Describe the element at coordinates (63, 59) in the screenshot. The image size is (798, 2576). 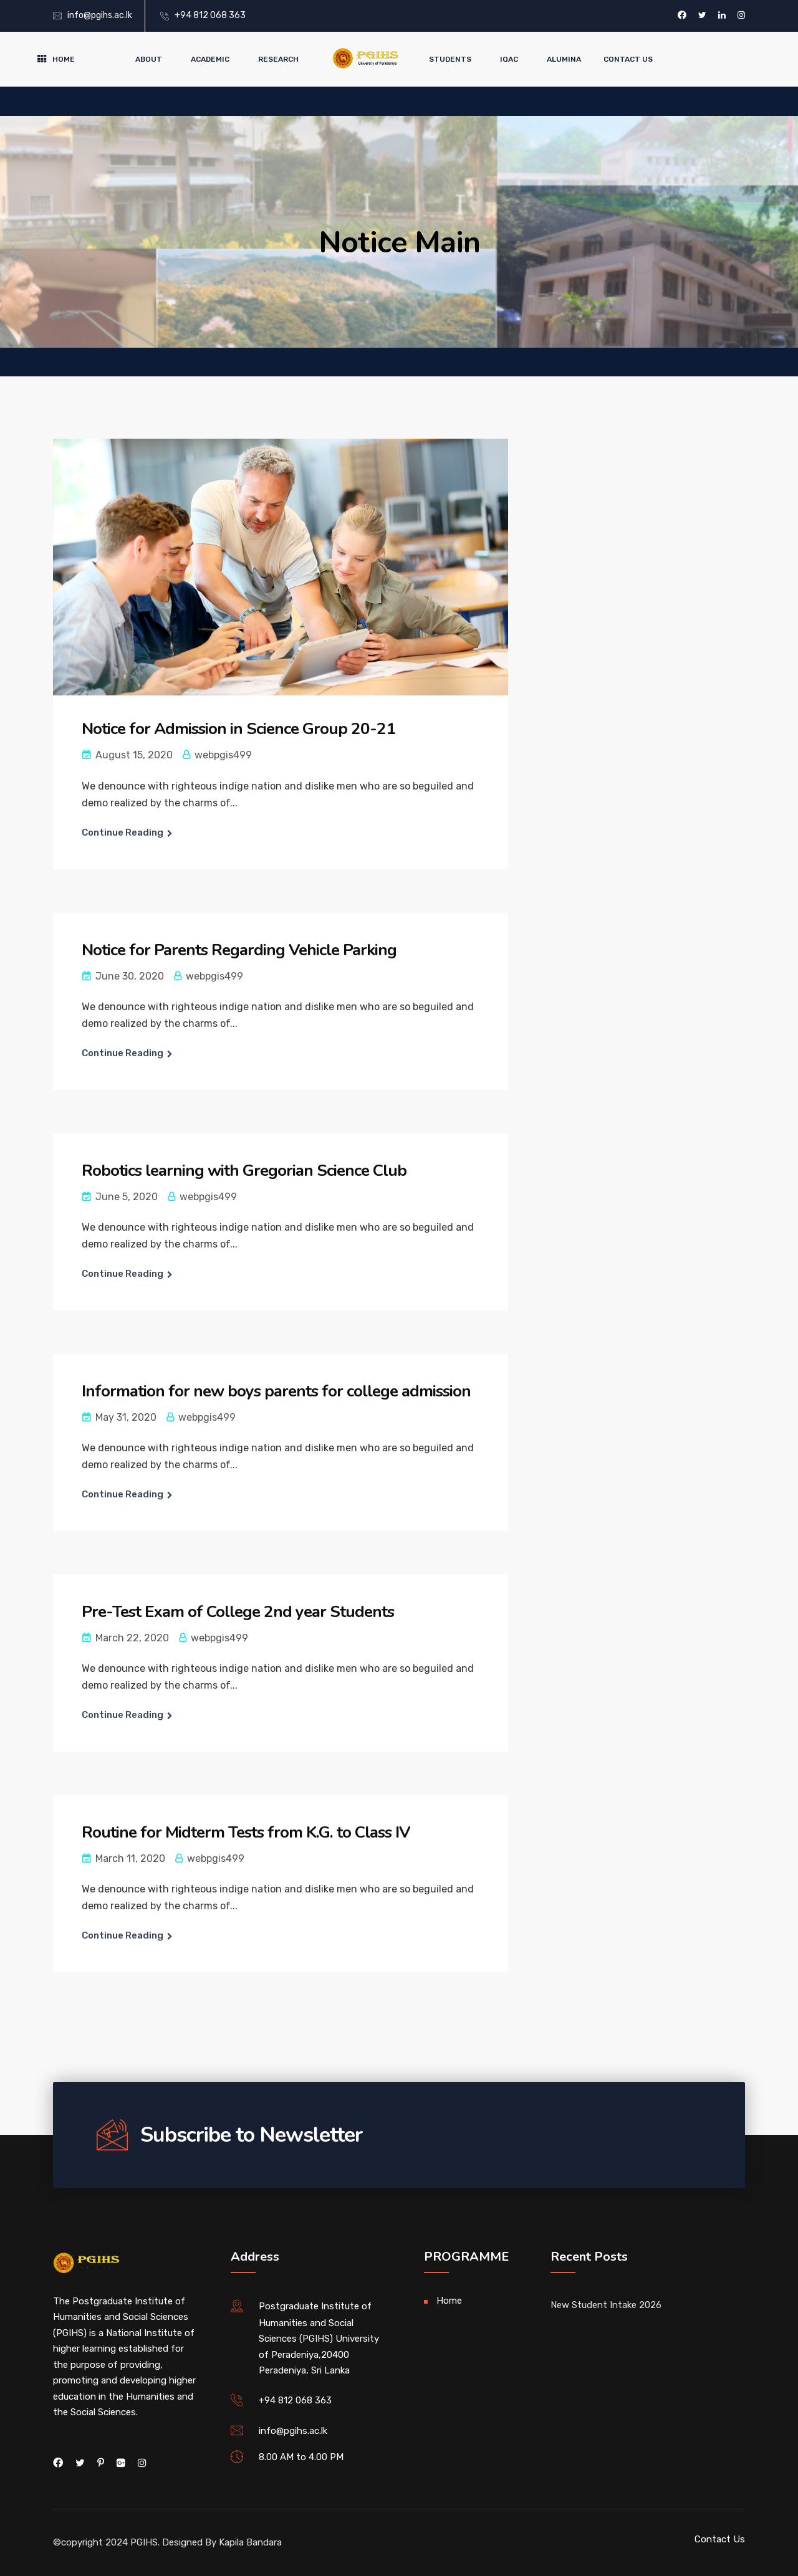
I see `Home` at that location.